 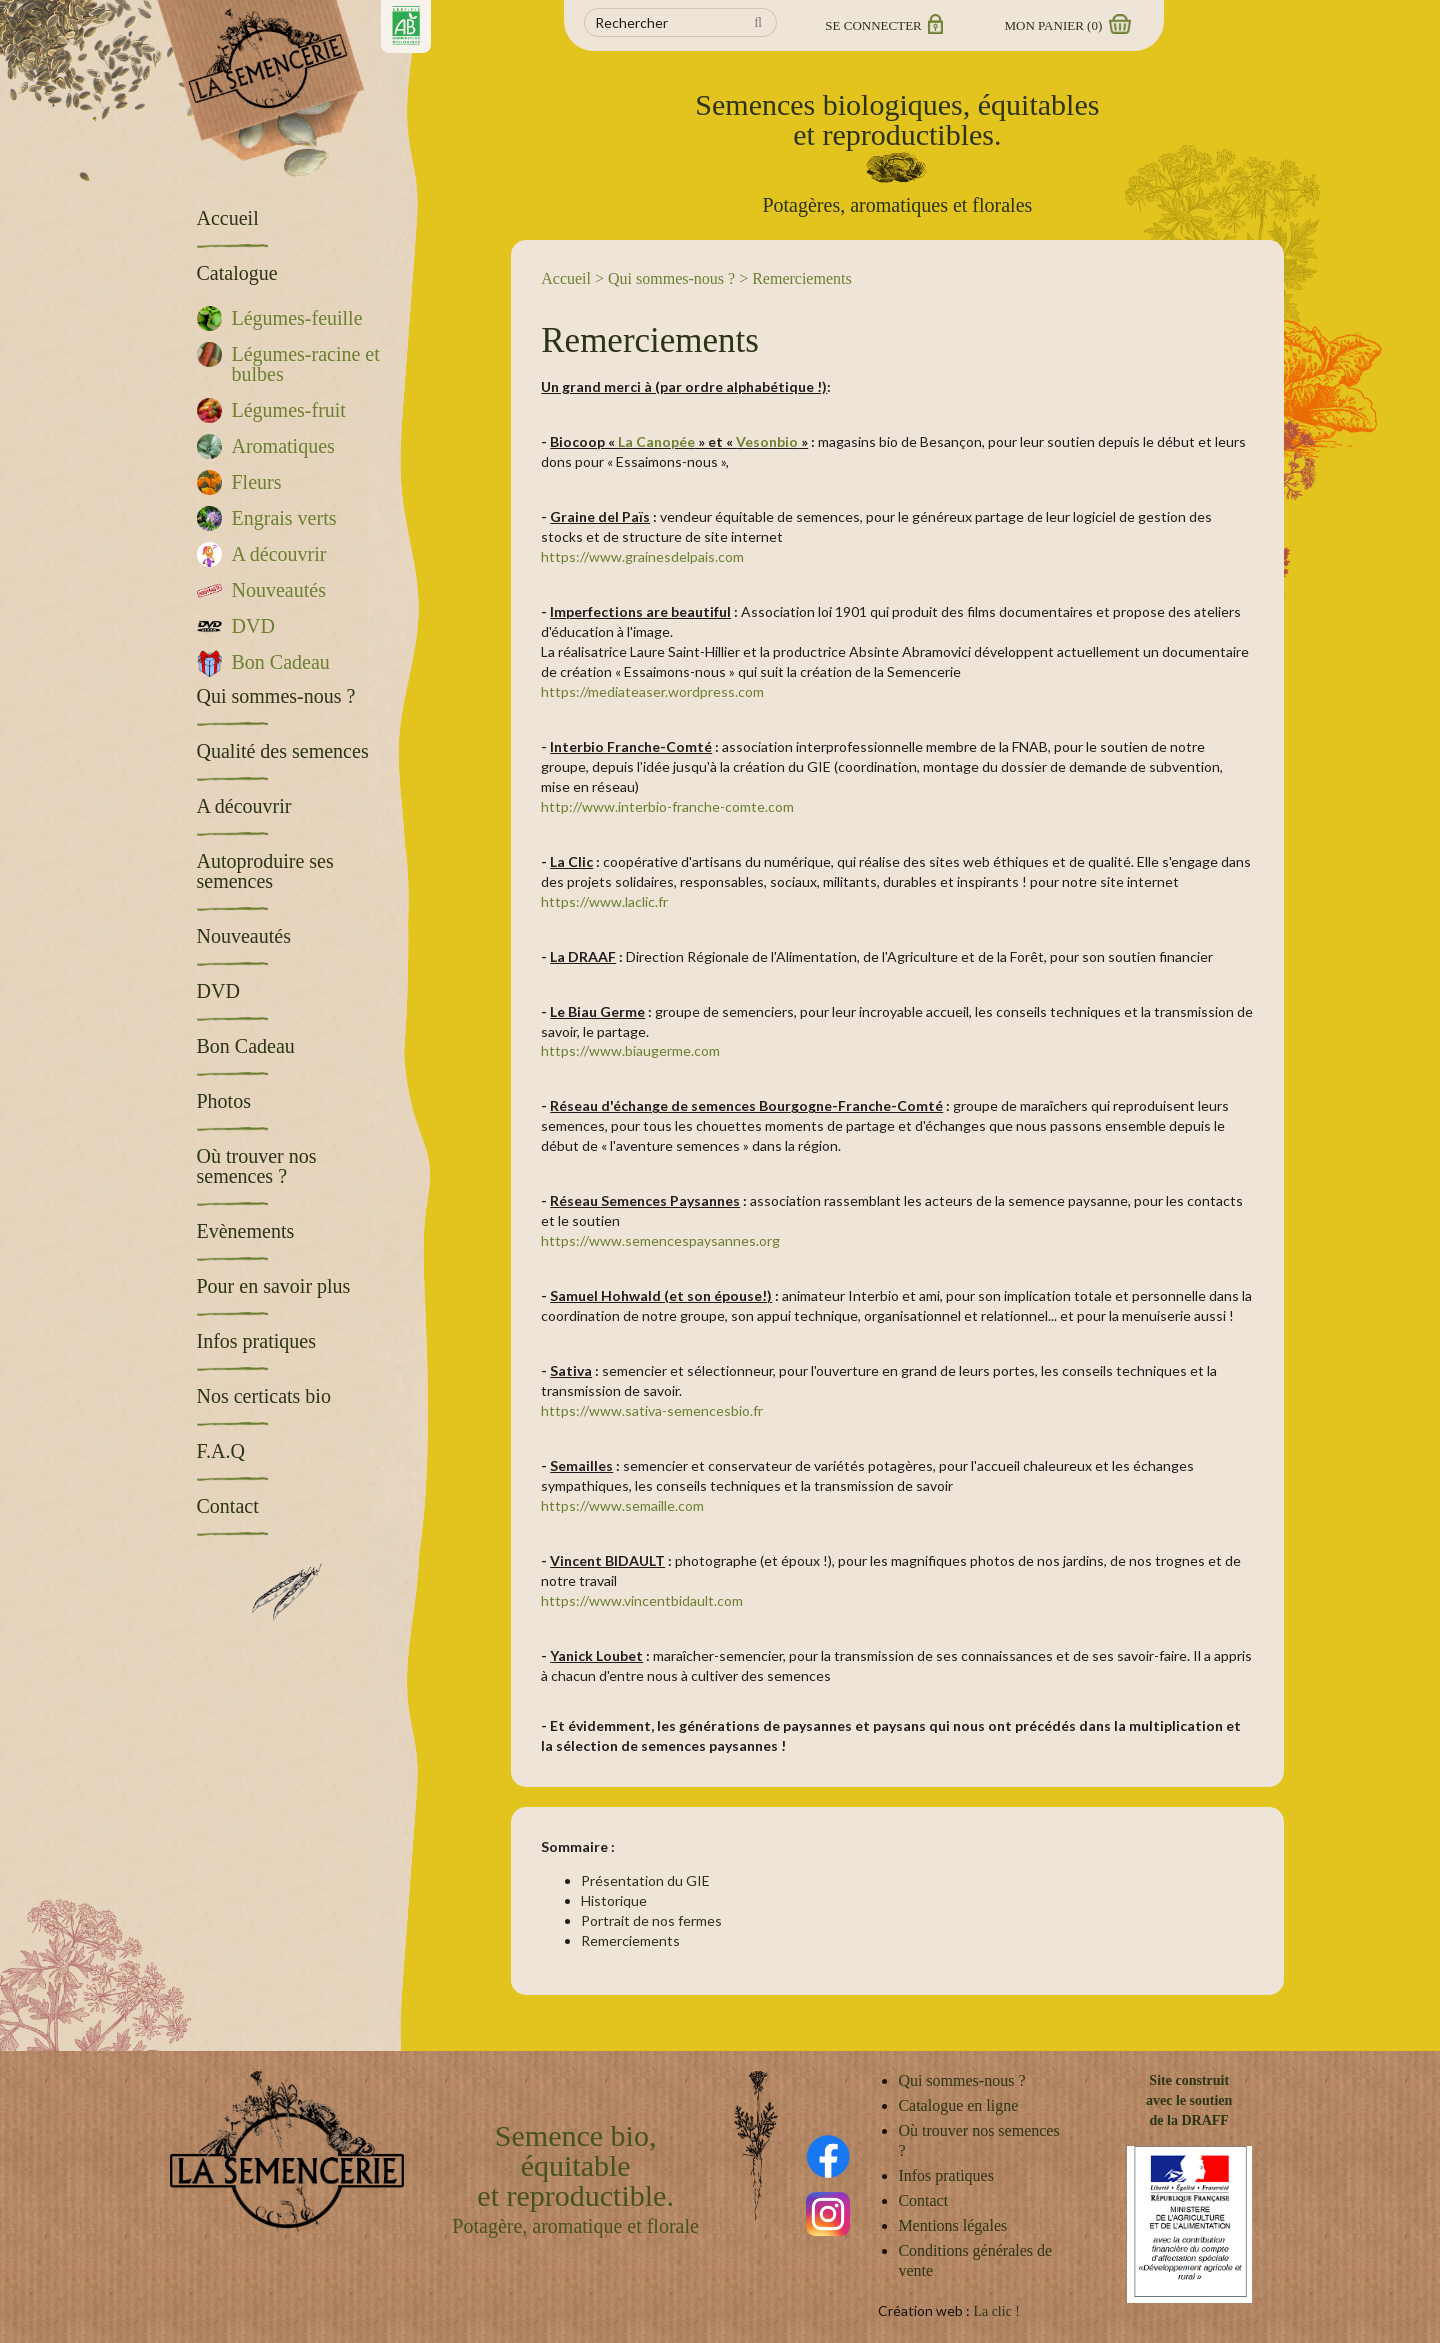 I want to click on Infos pratiques, so click(x=946, y=2175).